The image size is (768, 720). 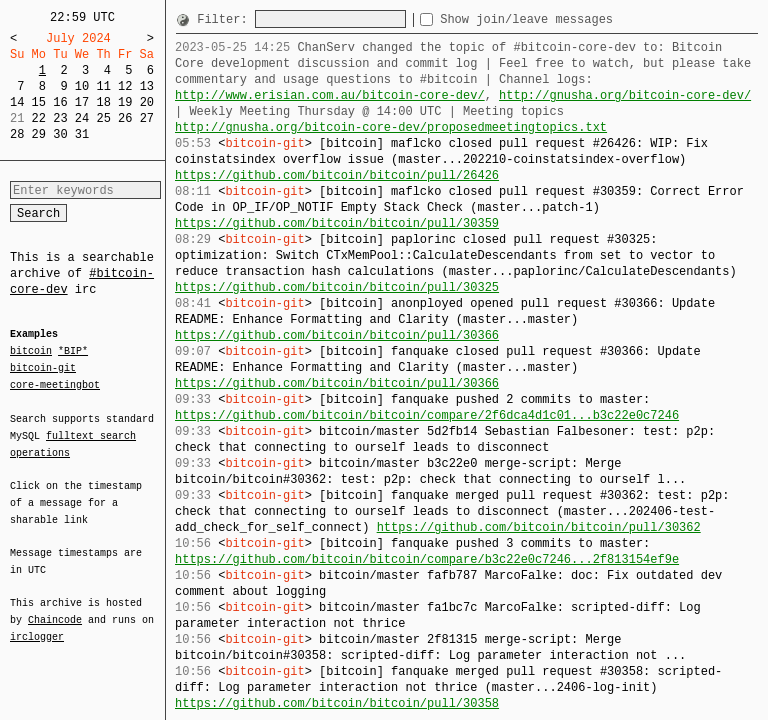 I want to click on core-meetingbot, so click(x=55, y=384).